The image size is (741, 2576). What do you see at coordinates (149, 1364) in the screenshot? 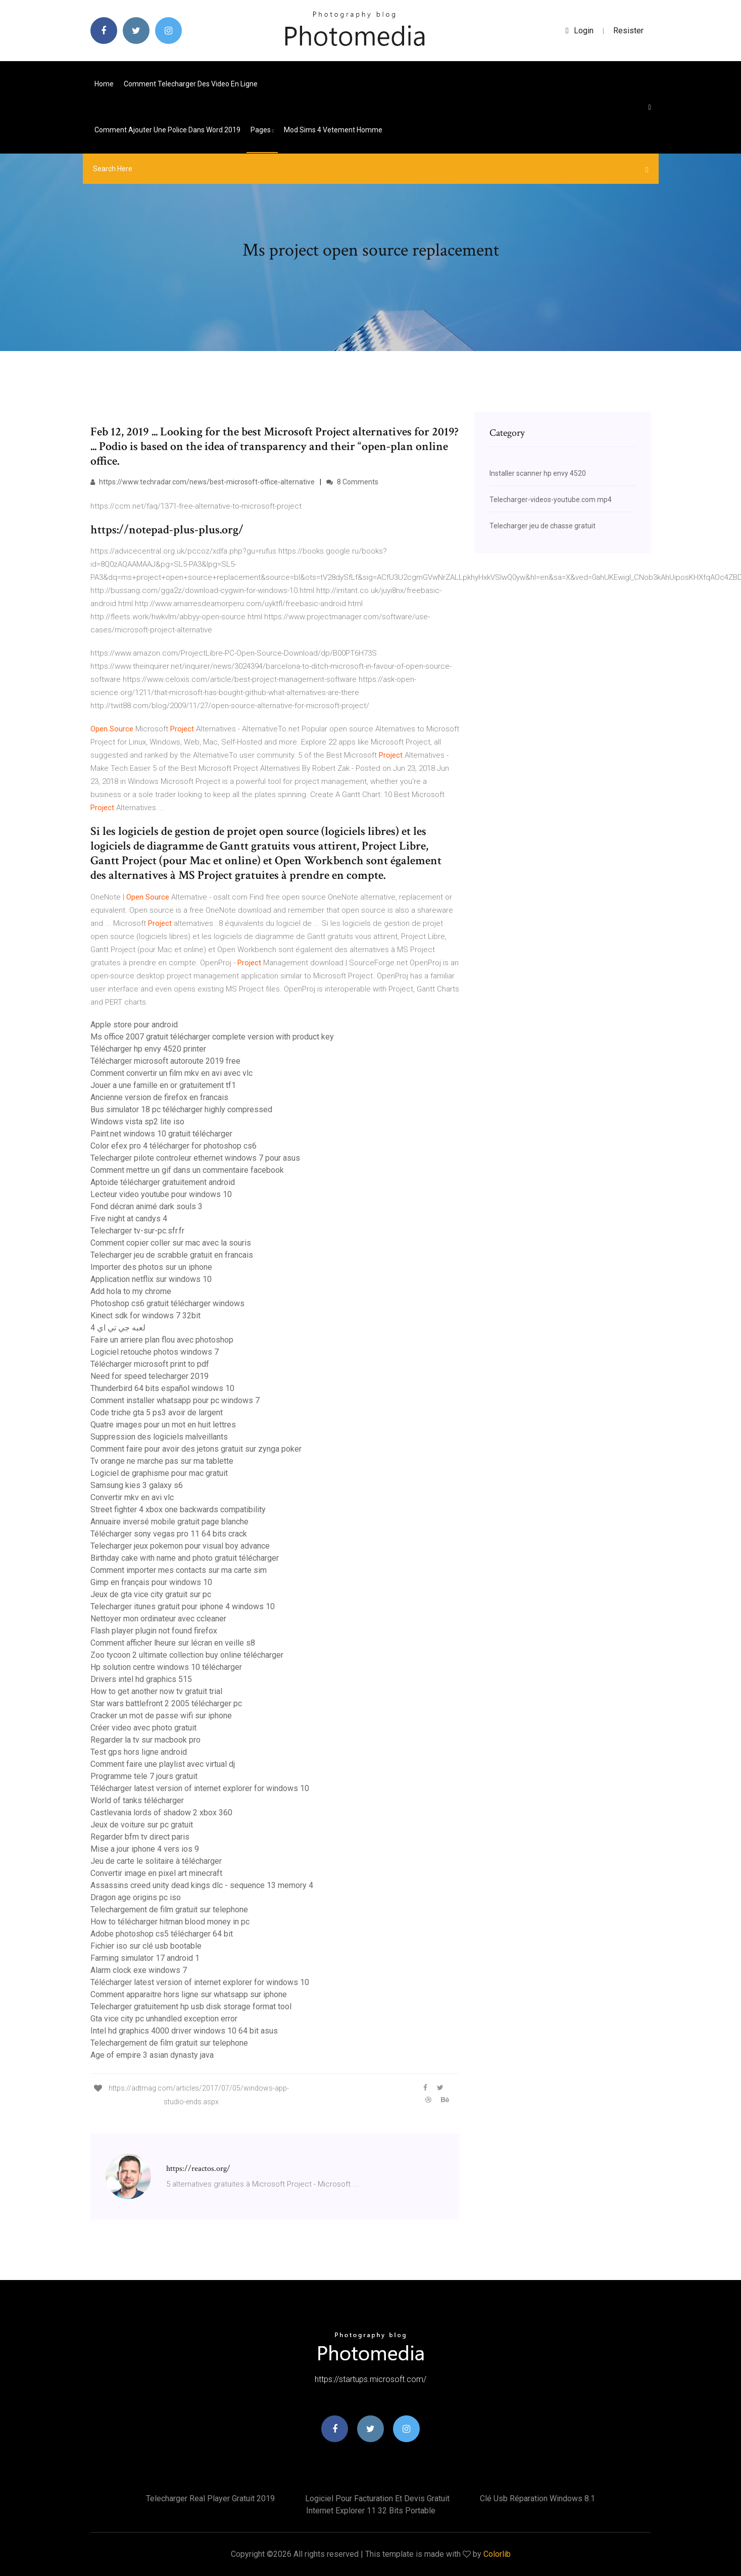
I see `Télécharger microsoft print to pdf` at bounding box center [149, 1364].